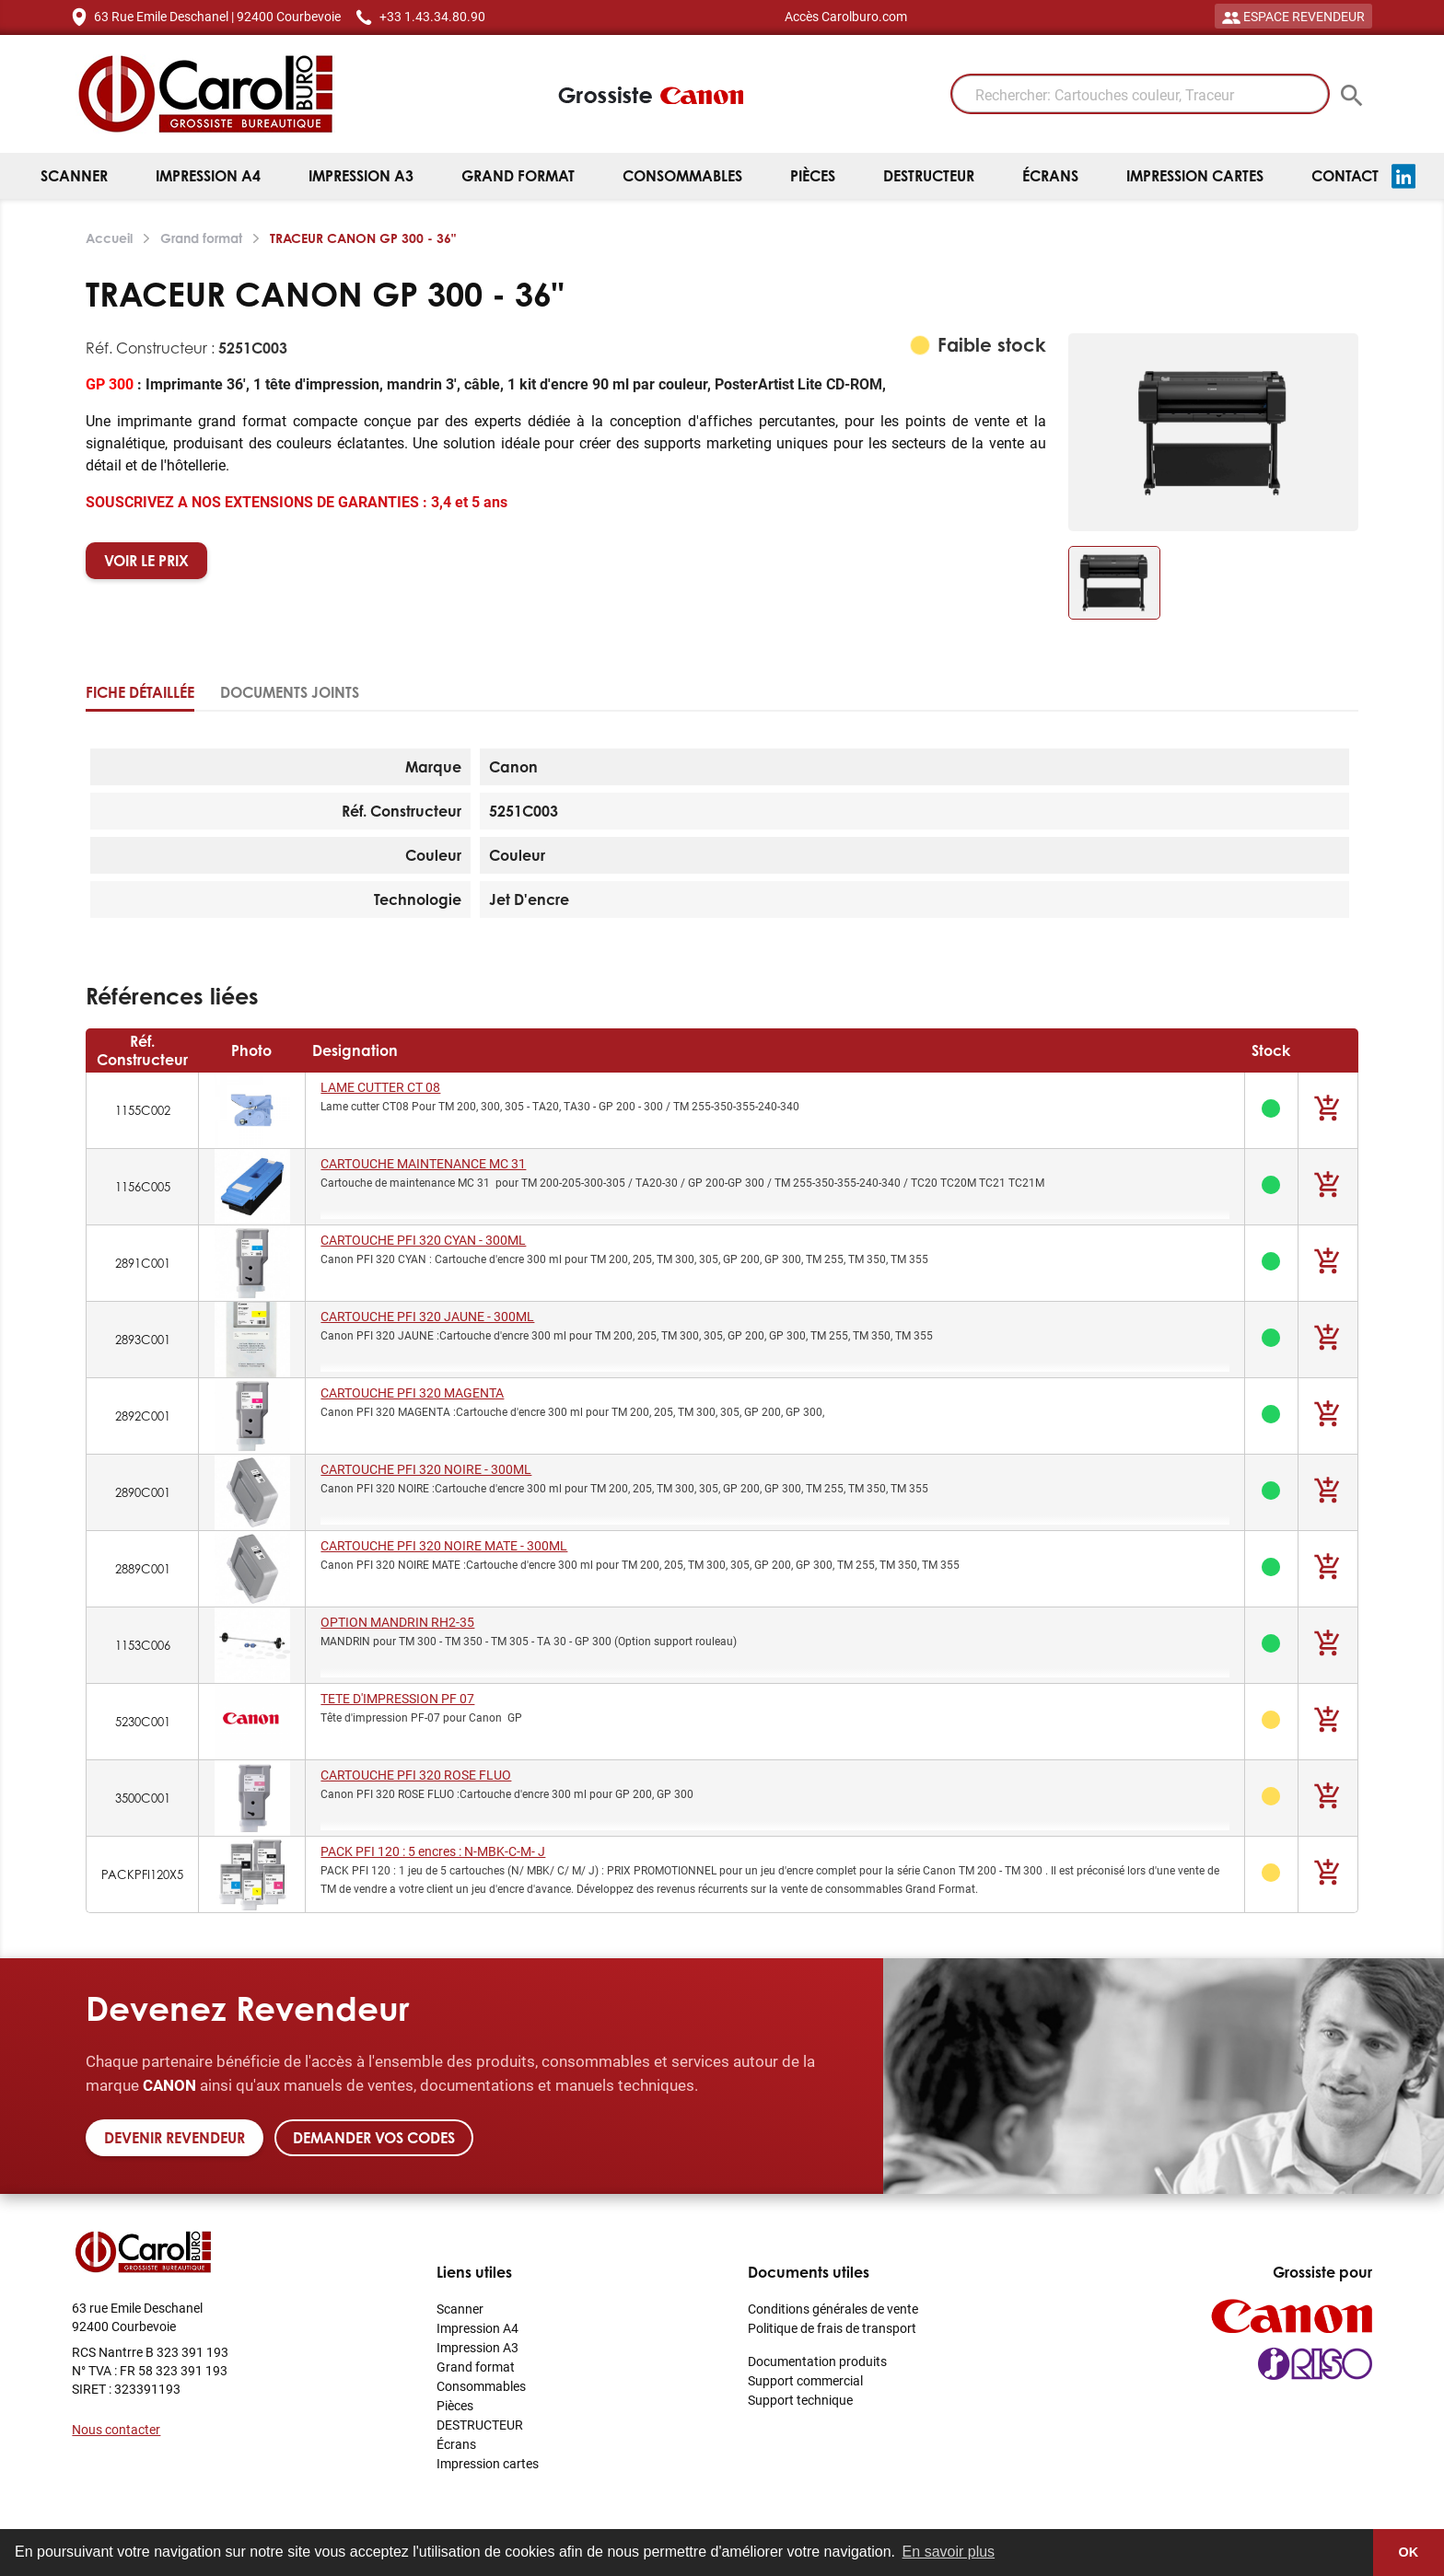 The image size is (1444, 2576). Describe the element at coordinates (415, 1774) in the screenshot. I see `CARTOUCHE PFI 320 ROSE FLUO` at that location.